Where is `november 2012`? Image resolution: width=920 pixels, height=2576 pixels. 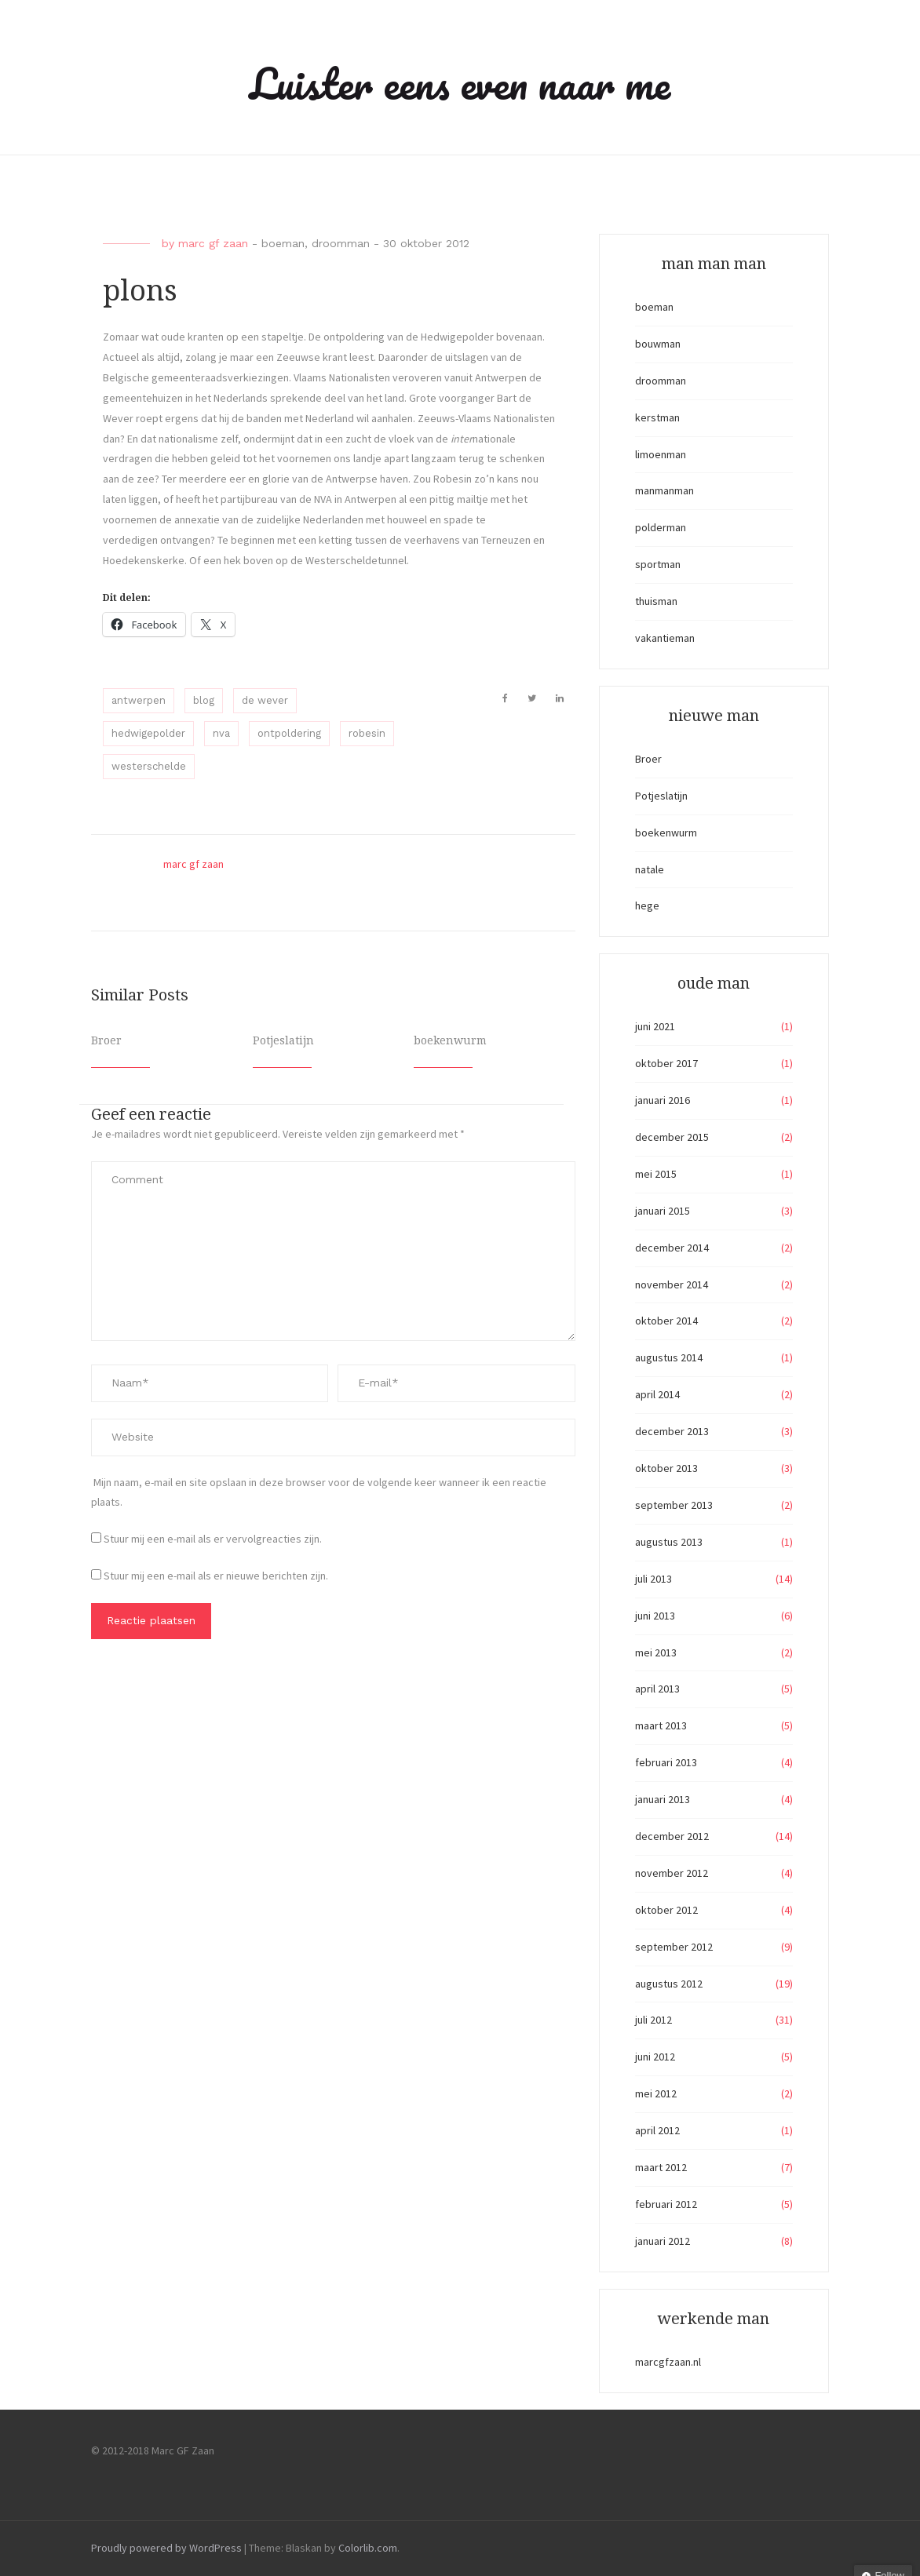 november 2012 is located at coordinates (671, 1873).